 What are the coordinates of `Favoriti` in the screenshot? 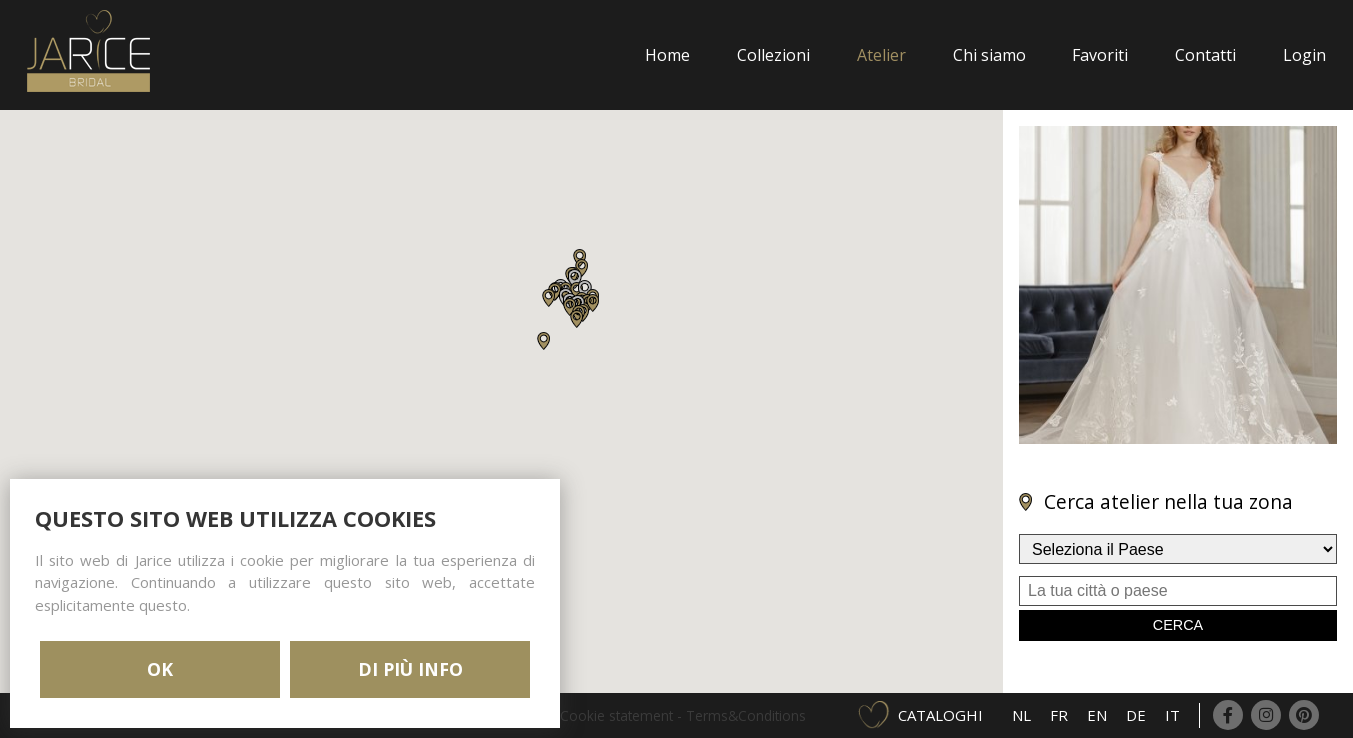 It's located at (1100, 55).